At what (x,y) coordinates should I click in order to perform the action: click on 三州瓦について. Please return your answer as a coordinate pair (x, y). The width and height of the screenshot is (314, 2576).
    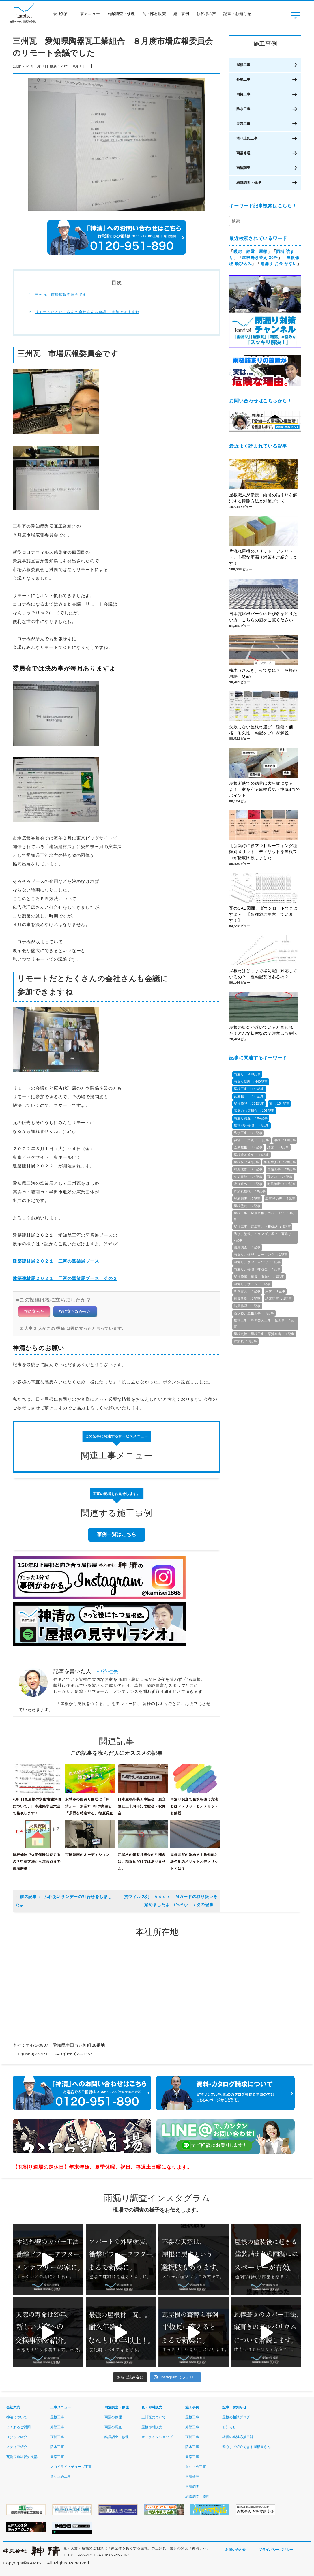
    Looking at the image, I should click on (153, 2417).